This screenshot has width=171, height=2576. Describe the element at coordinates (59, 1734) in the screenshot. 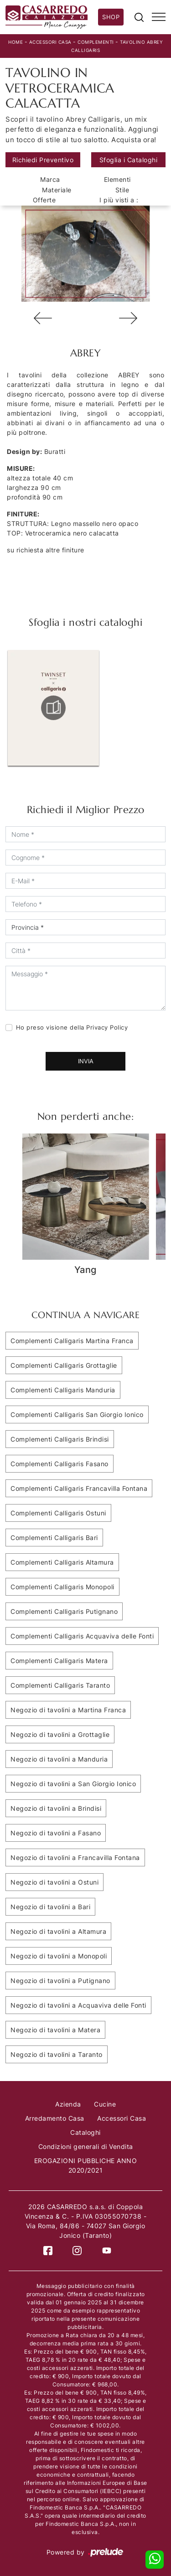

I see `Negozio di tavolini a Grottaglie` at that location.